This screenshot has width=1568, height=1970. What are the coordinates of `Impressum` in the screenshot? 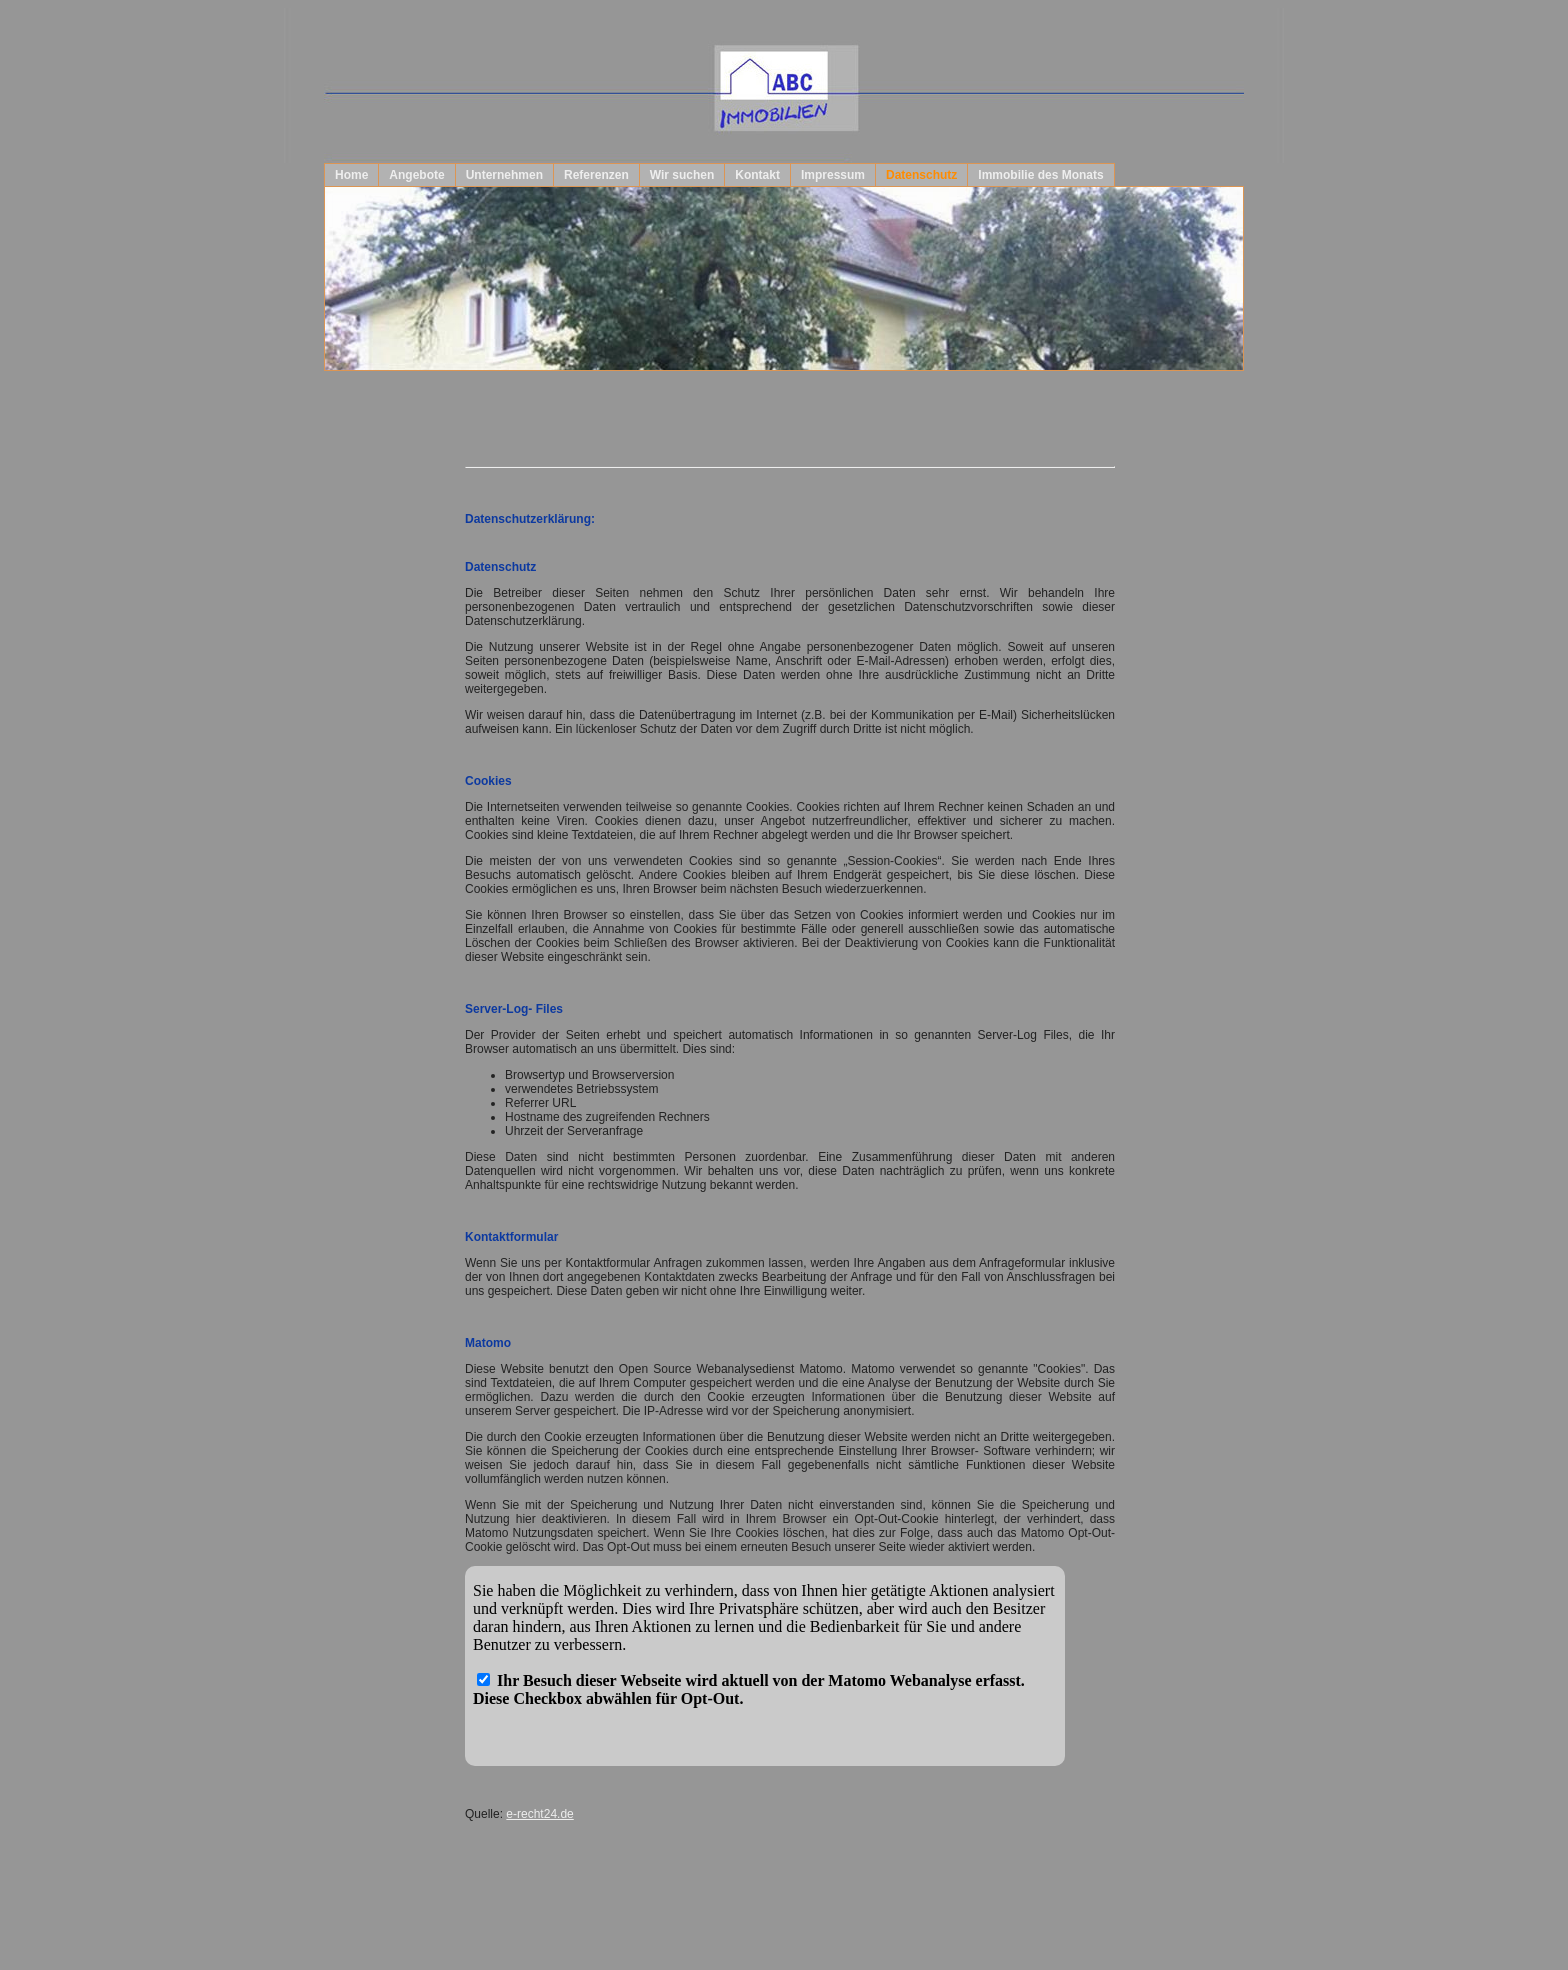 It's located at (833, 175).